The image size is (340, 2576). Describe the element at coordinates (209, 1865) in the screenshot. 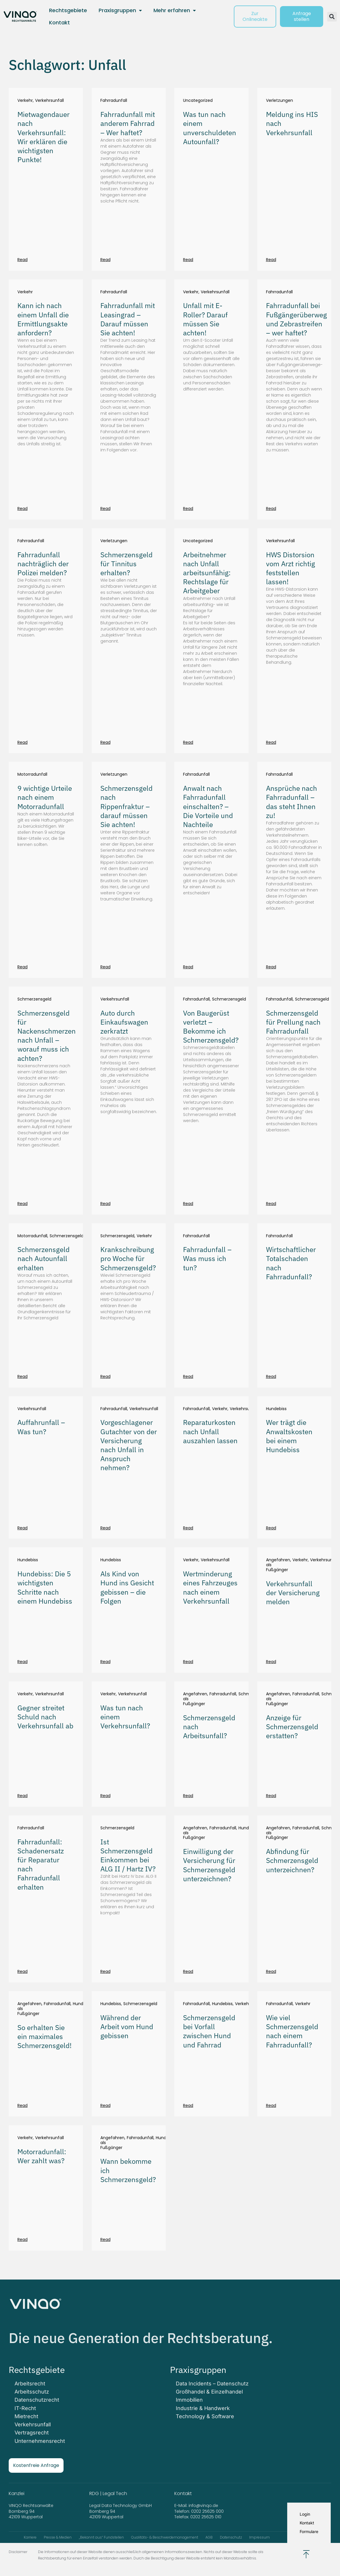

I see `Einwilligung der Versicherung für Schmerzensgeld unterzeichnen?` at that location.